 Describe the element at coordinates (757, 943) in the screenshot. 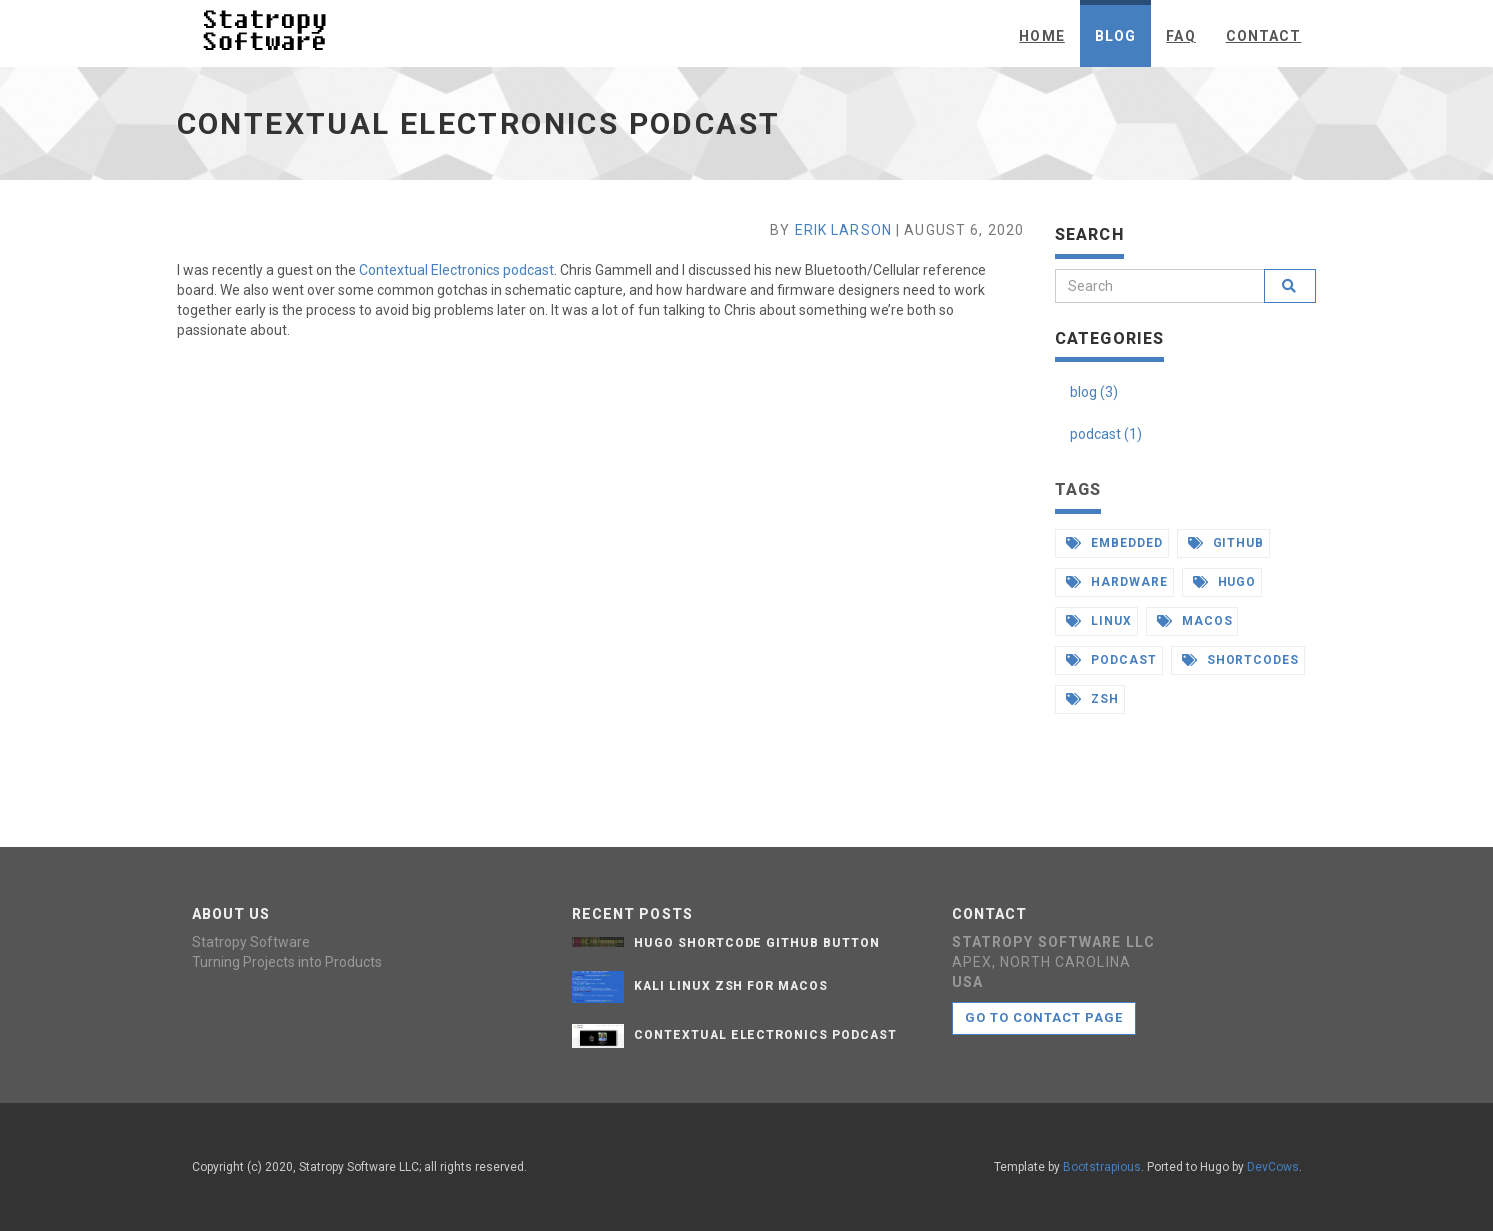

I see `Hugo Shortcode Github Button` at that location.